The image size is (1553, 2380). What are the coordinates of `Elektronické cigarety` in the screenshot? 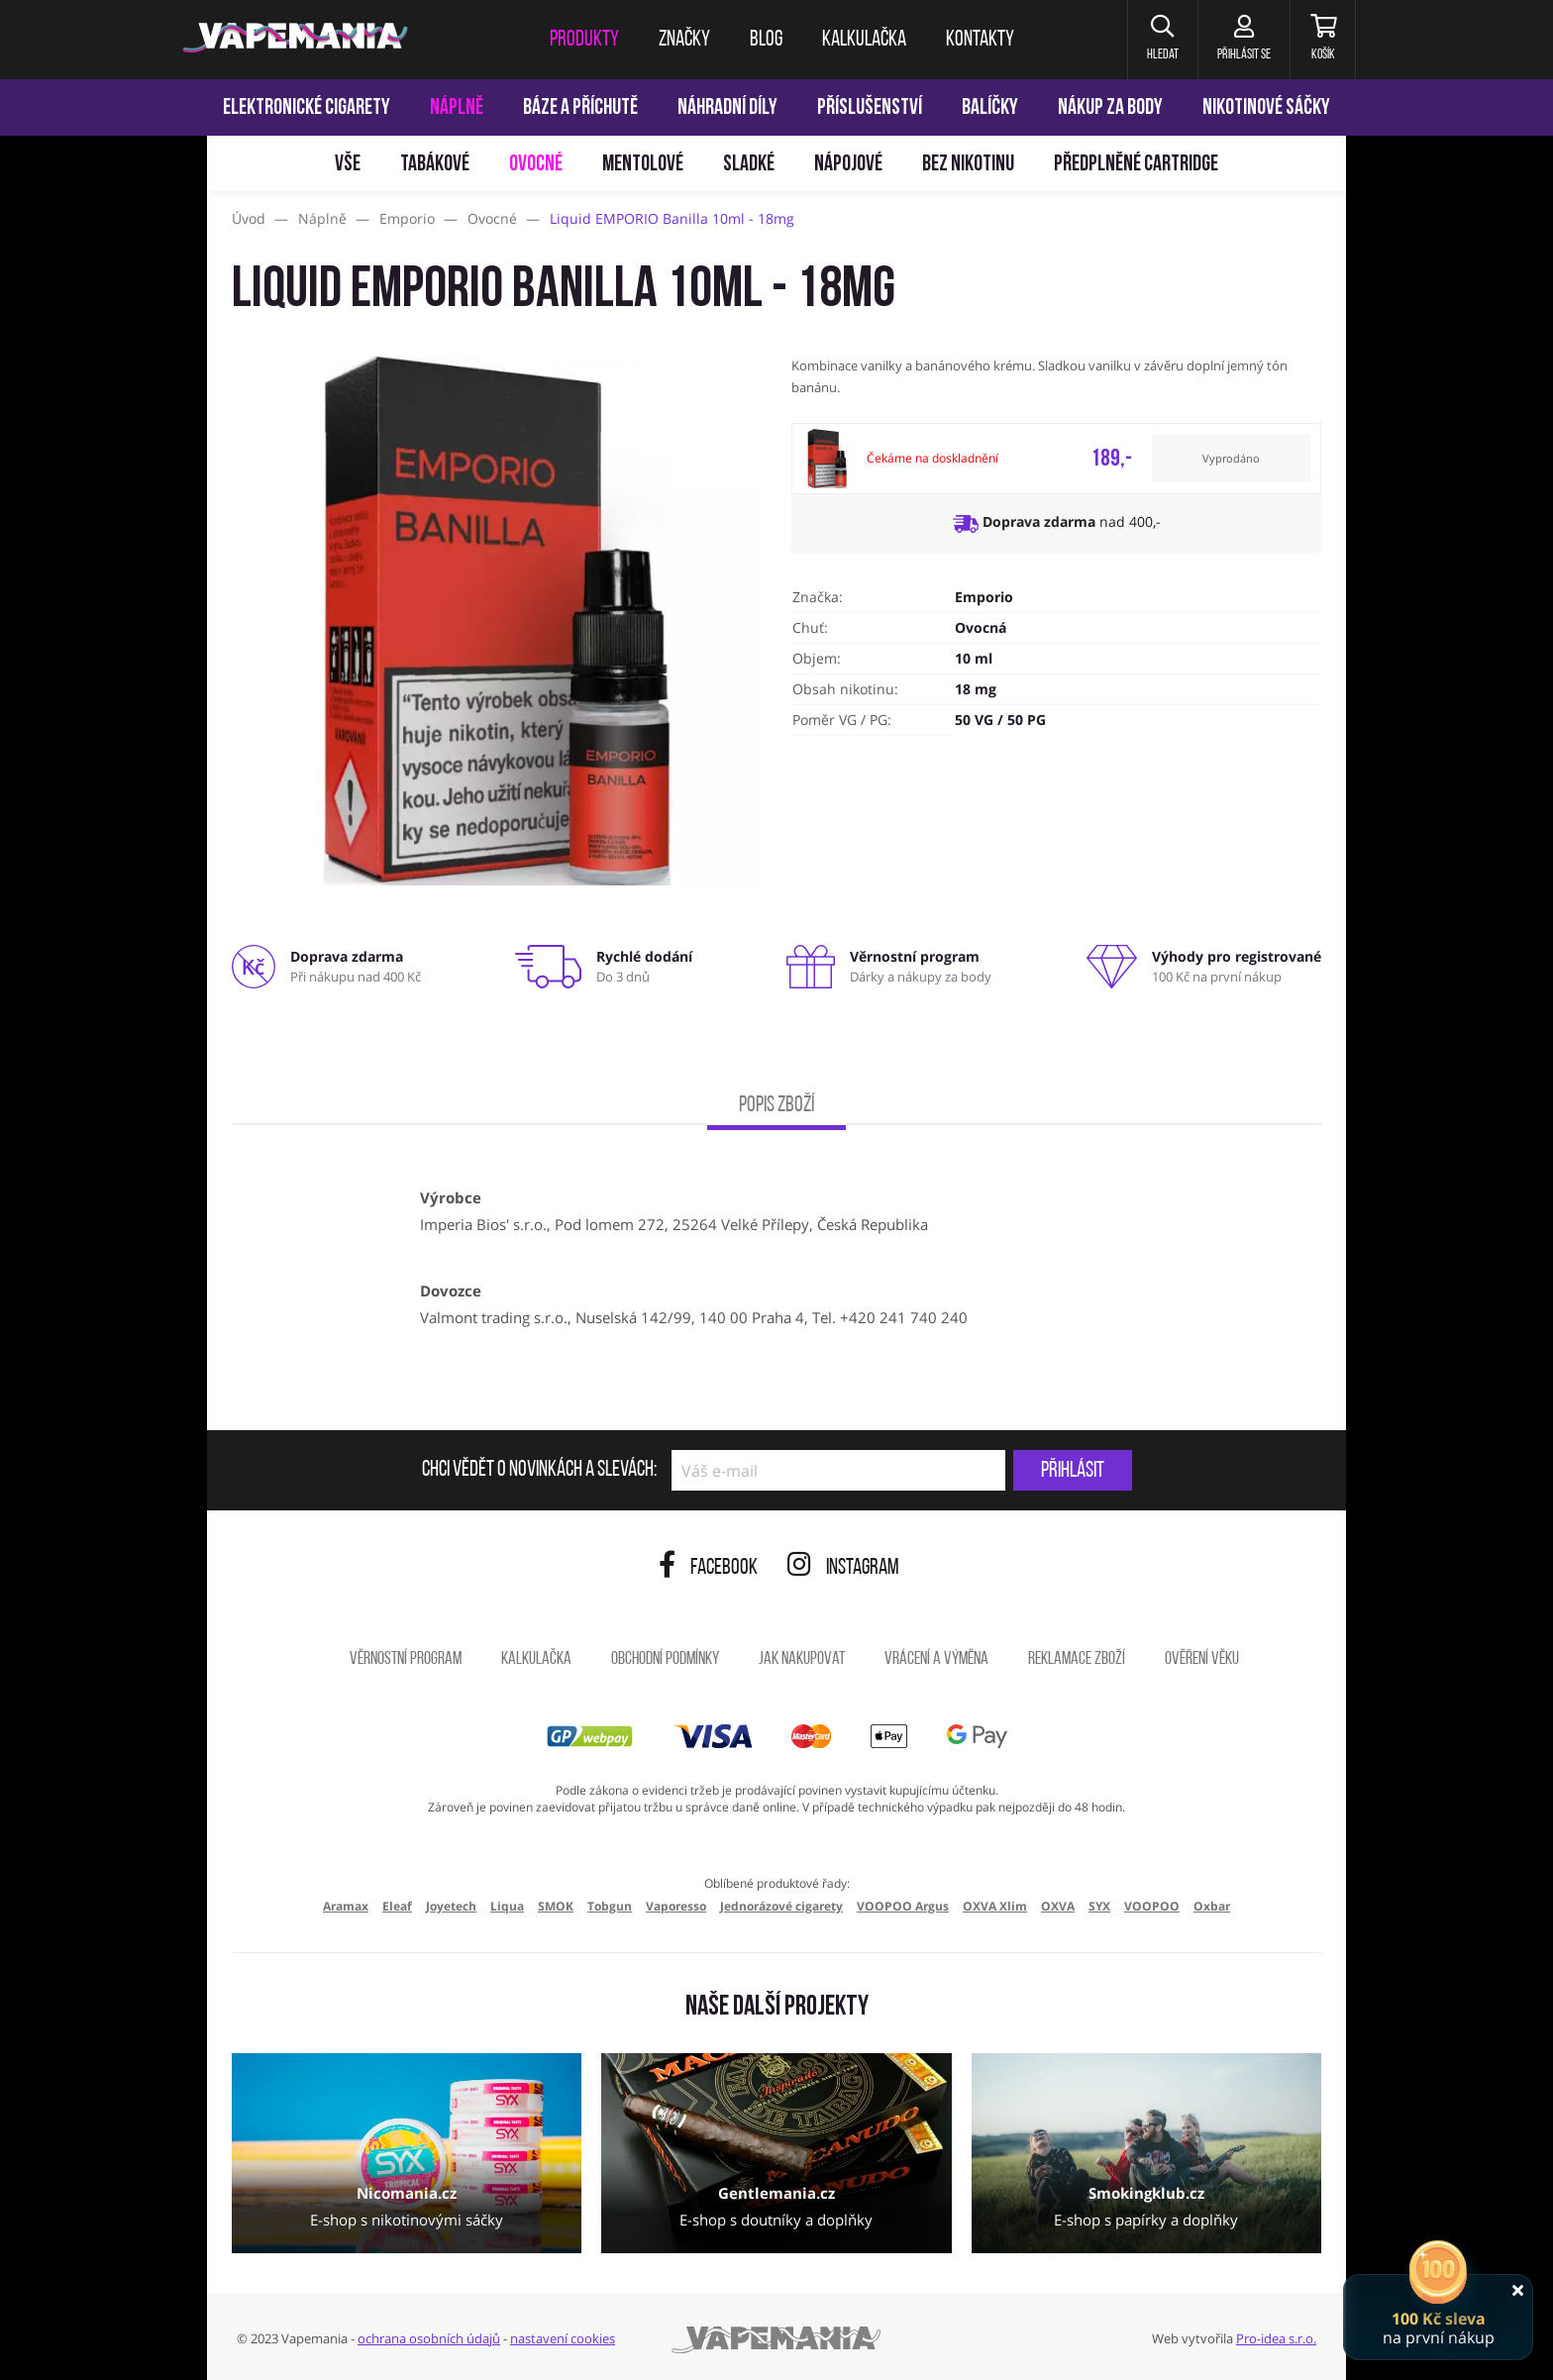 It's located at (306, 108).